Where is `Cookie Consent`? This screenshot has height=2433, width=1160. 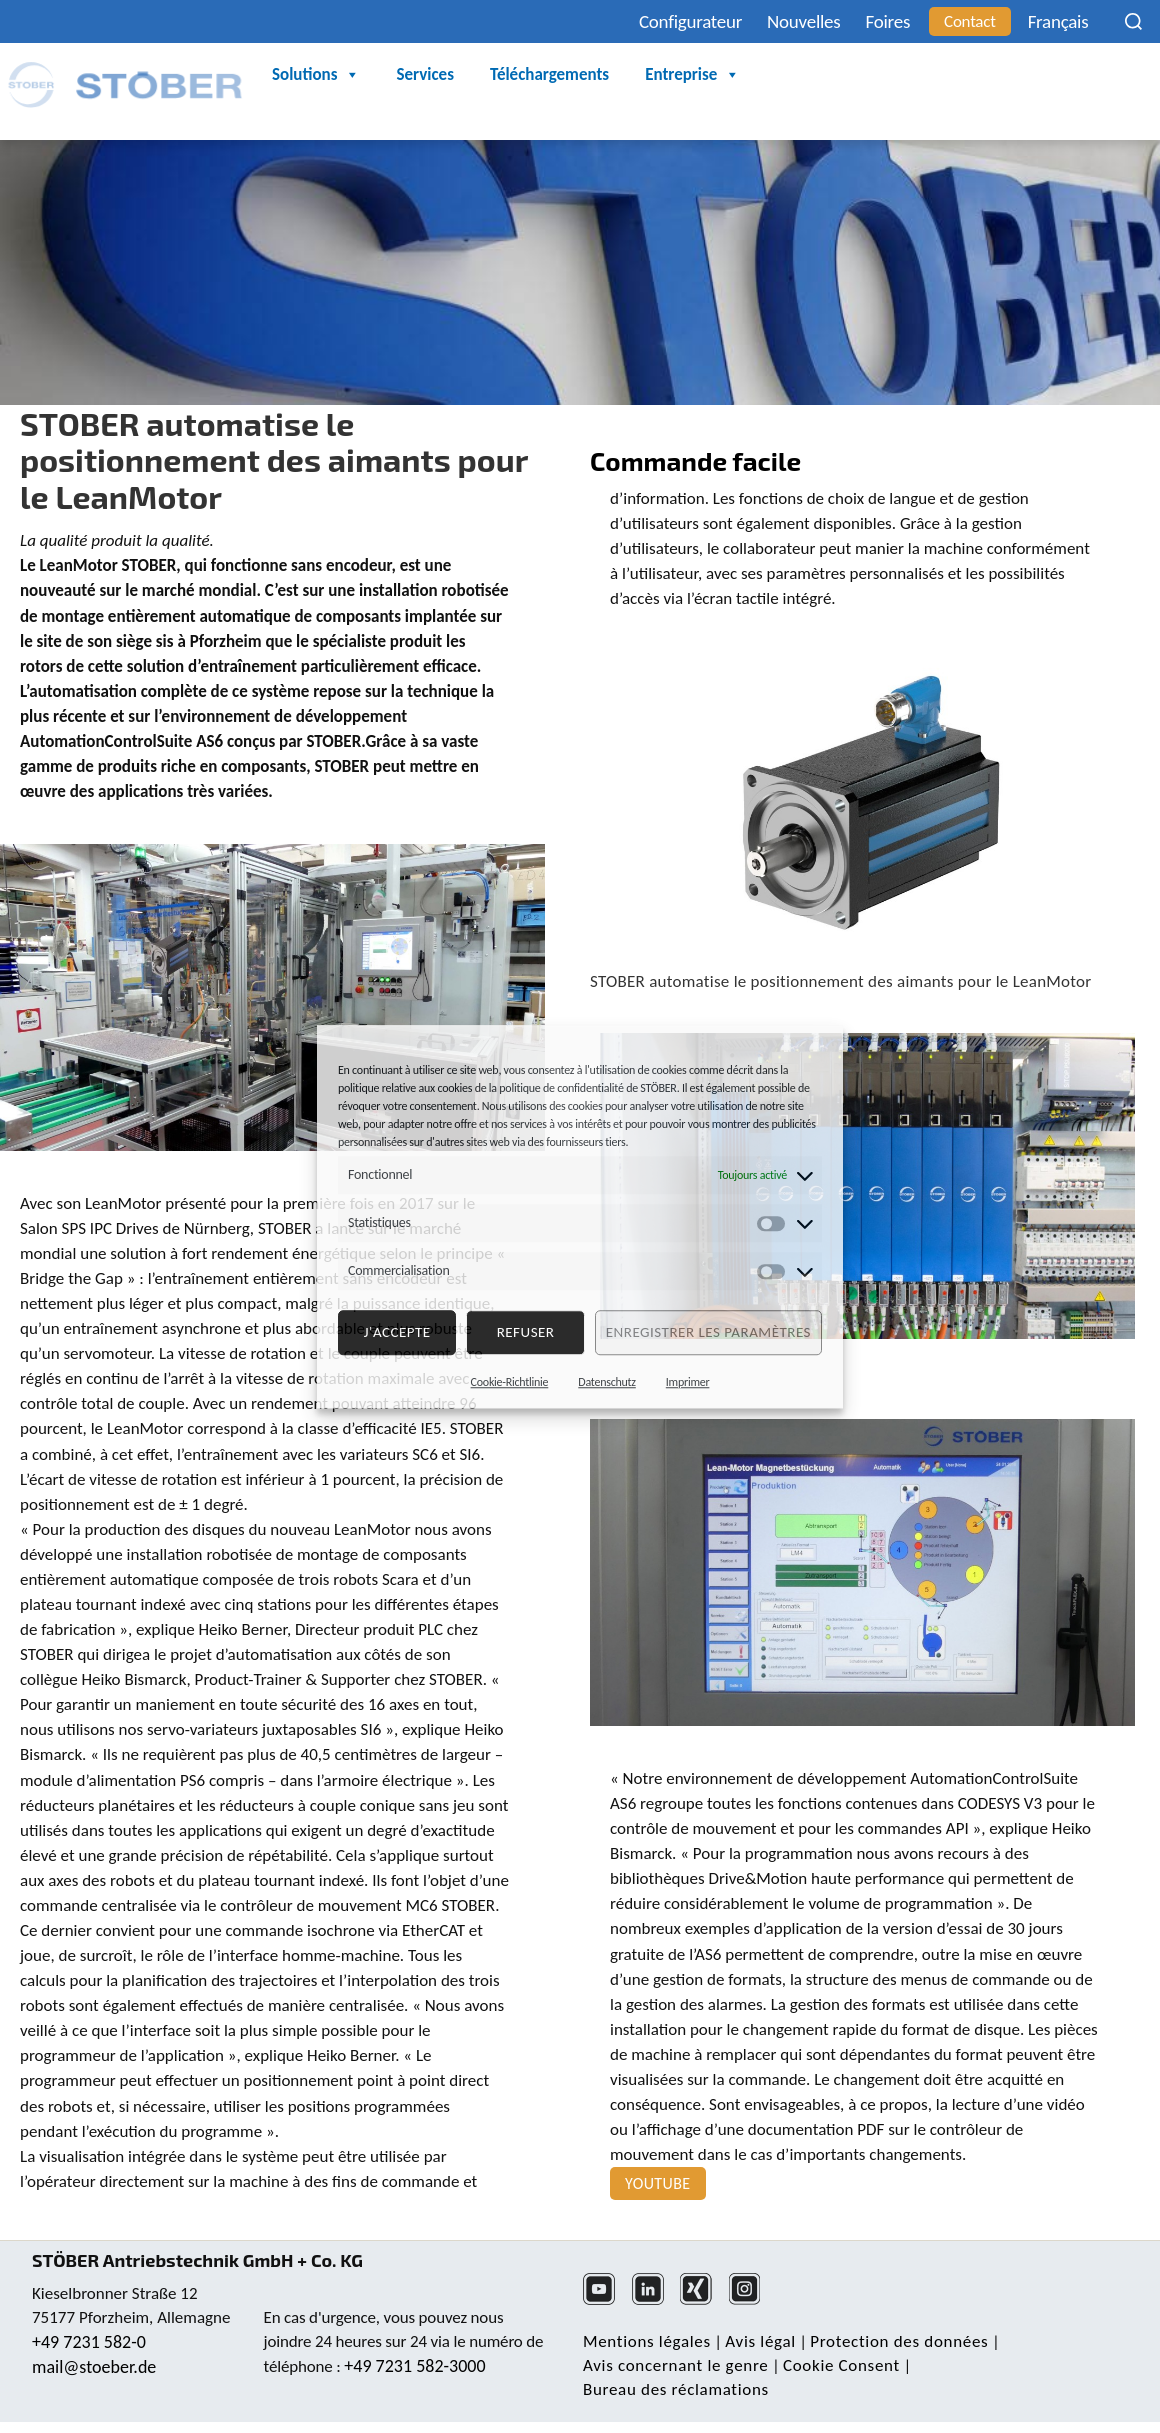 Cookie Consent is located at coordinates (841, 2365).